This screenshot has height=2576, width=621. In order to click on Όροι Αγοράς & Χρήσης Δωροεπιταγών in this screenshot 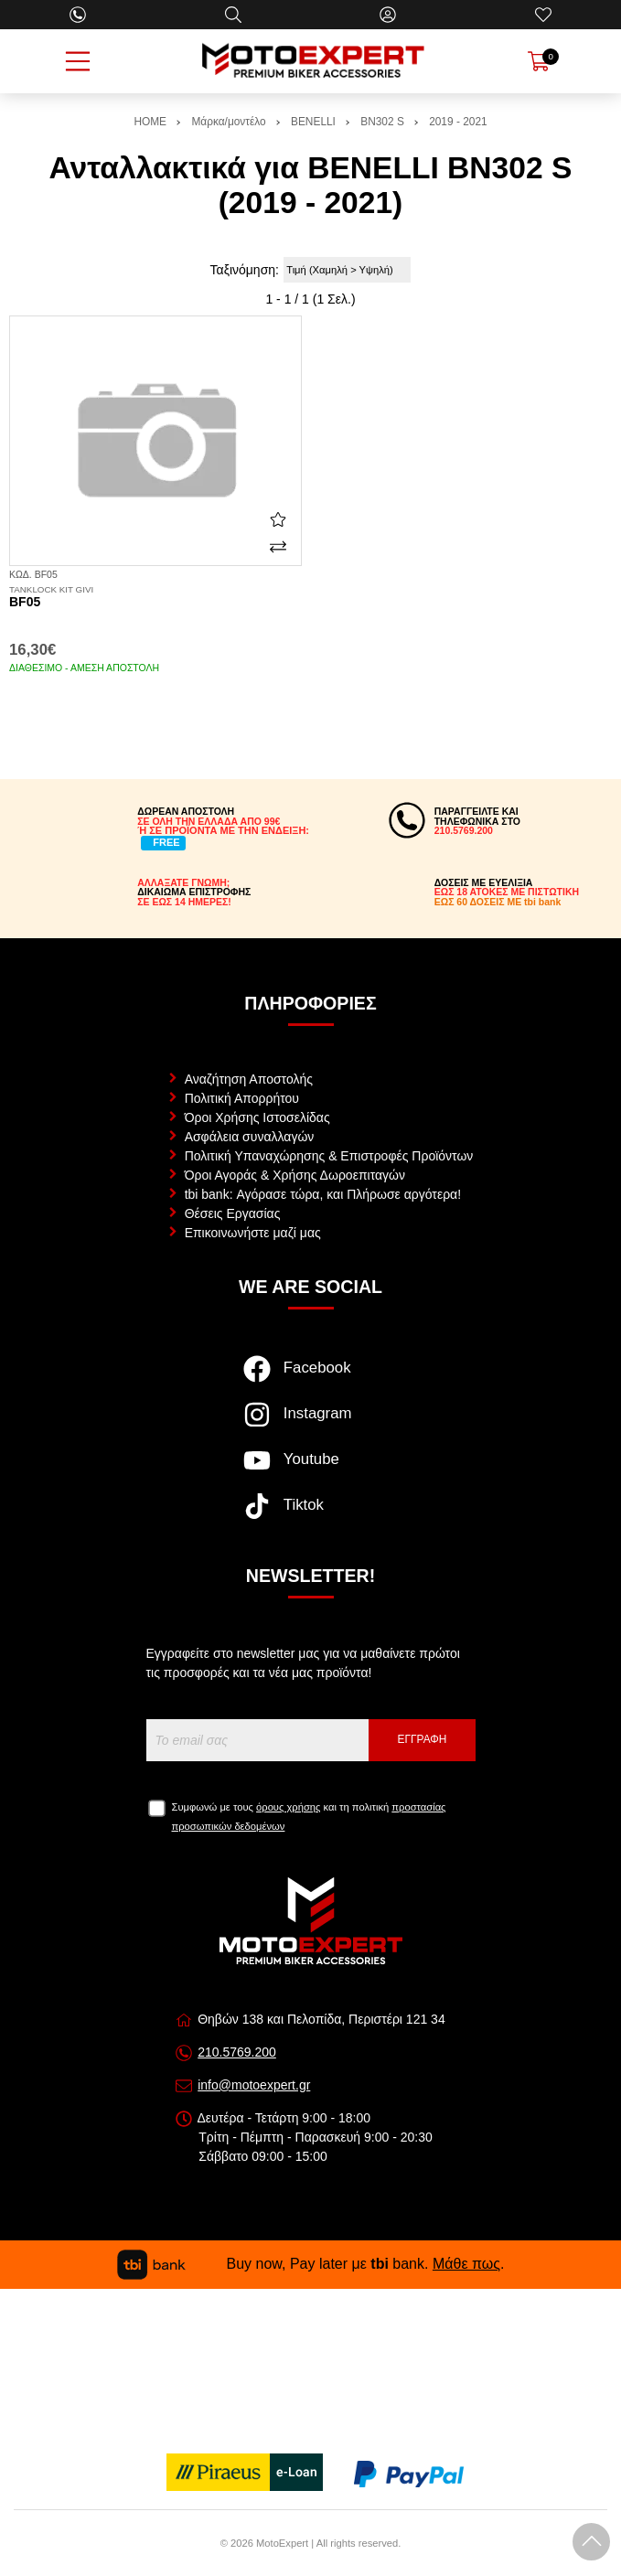, I will do `click(295, 1175)`.